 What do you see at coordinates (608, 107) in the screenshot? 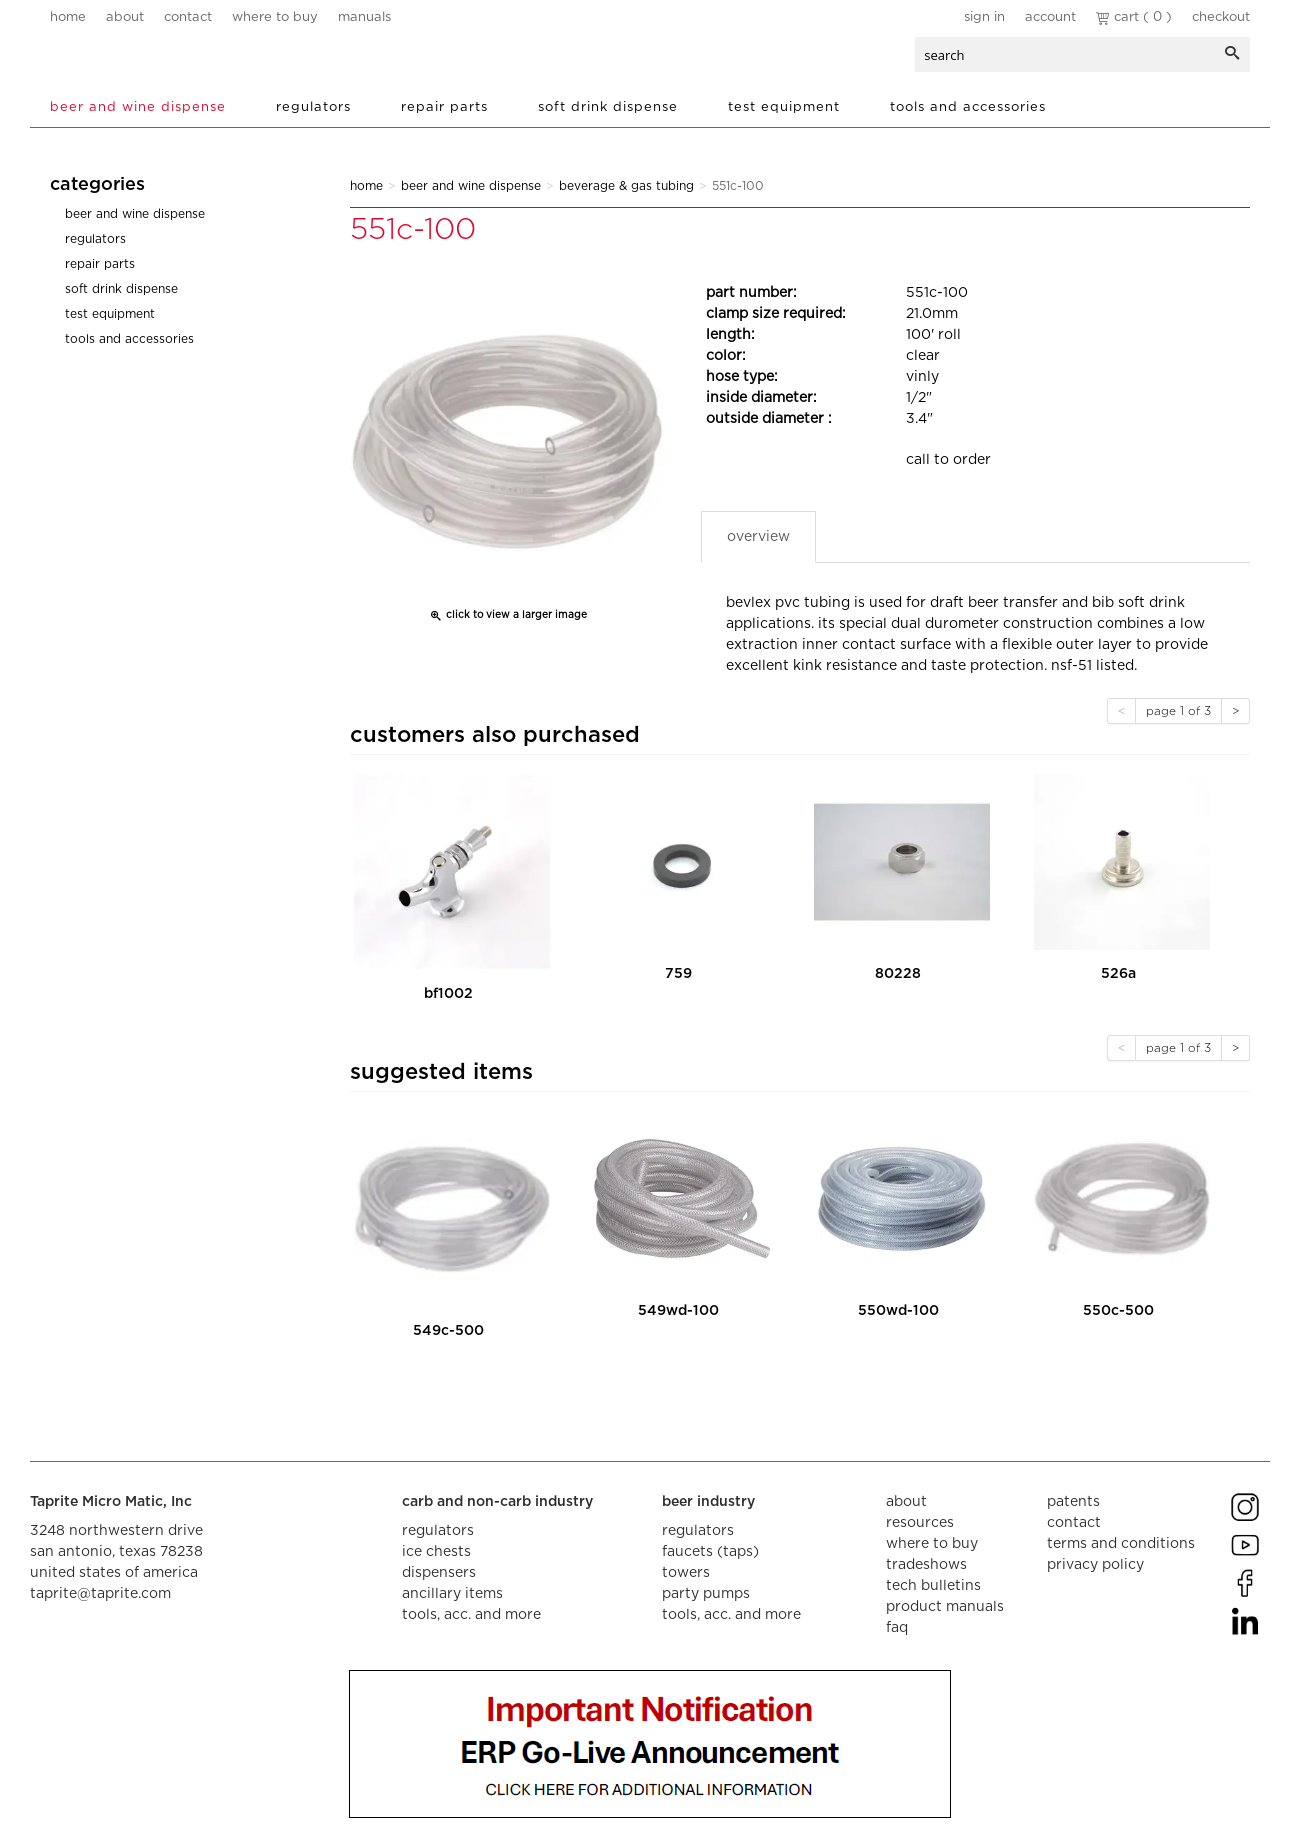
I see `Soft Drink Dispense` at bounding box center [608, 107].